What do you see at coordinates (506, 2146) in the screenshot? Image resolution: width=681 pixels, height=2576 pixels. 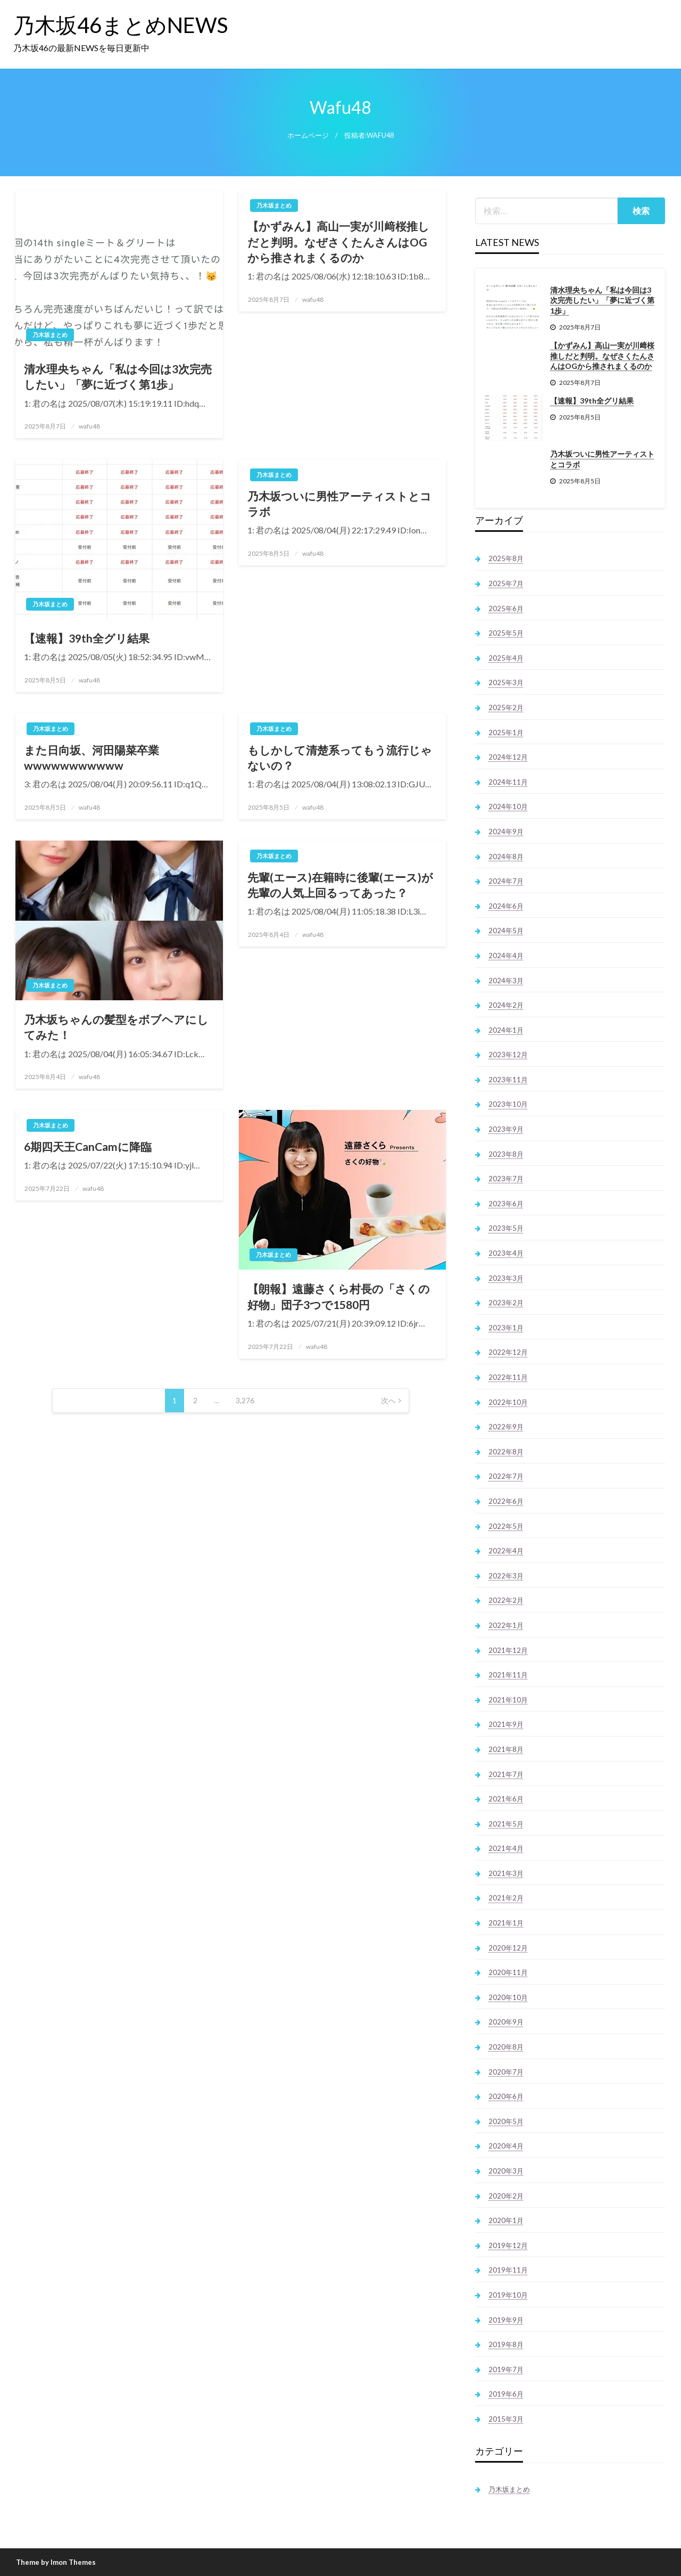 I see `2020年4月` at bounding box center [506, 2146].